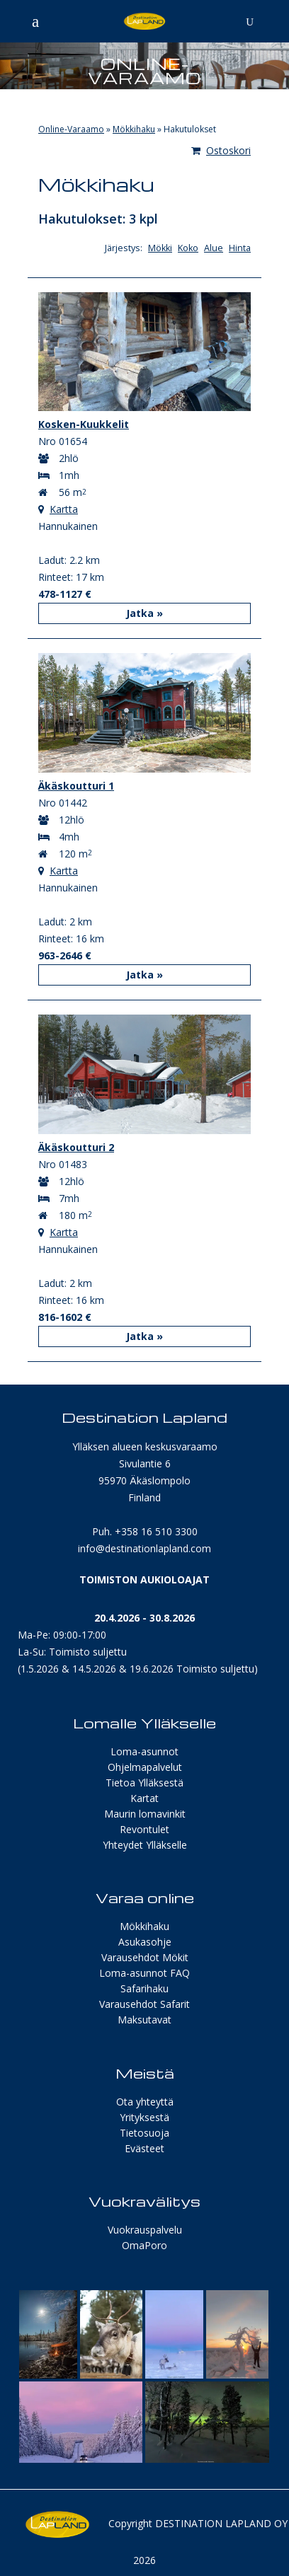  What do you see at coordinates (144, 2245) in the screenshot?
I see `OmaPoro` at bounding box center [144, 2245].